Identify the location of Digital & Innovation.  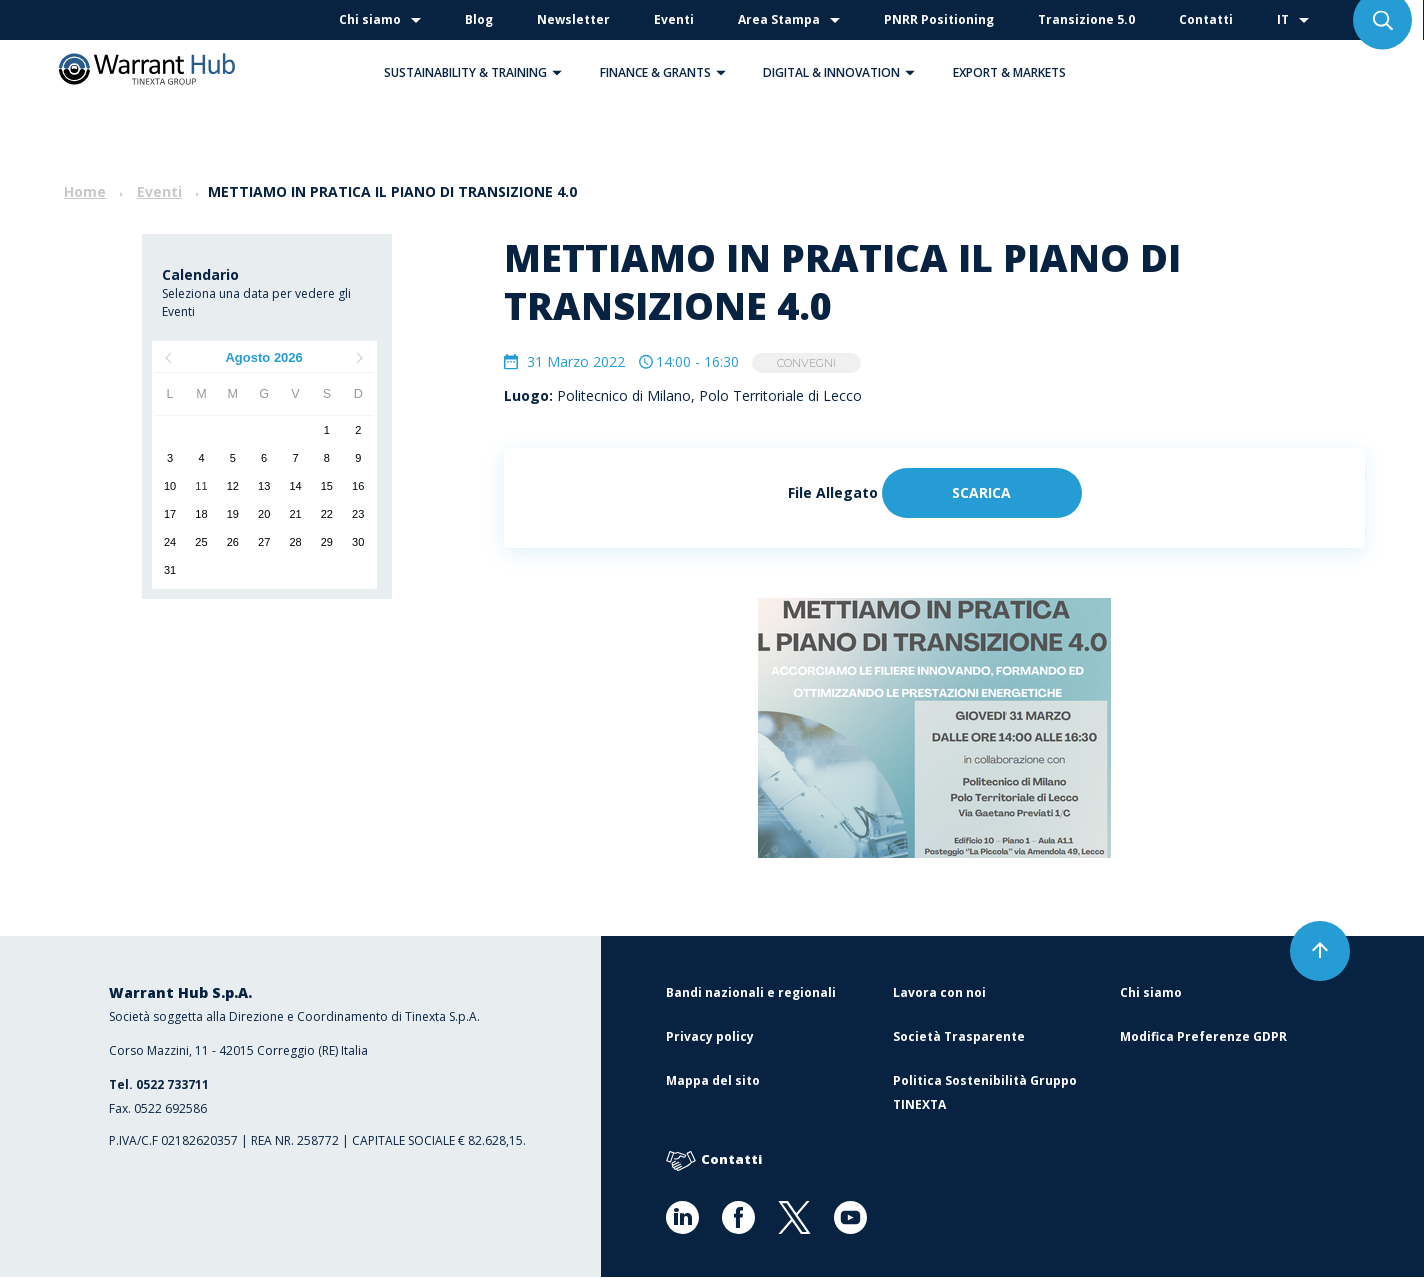
(844, 72).